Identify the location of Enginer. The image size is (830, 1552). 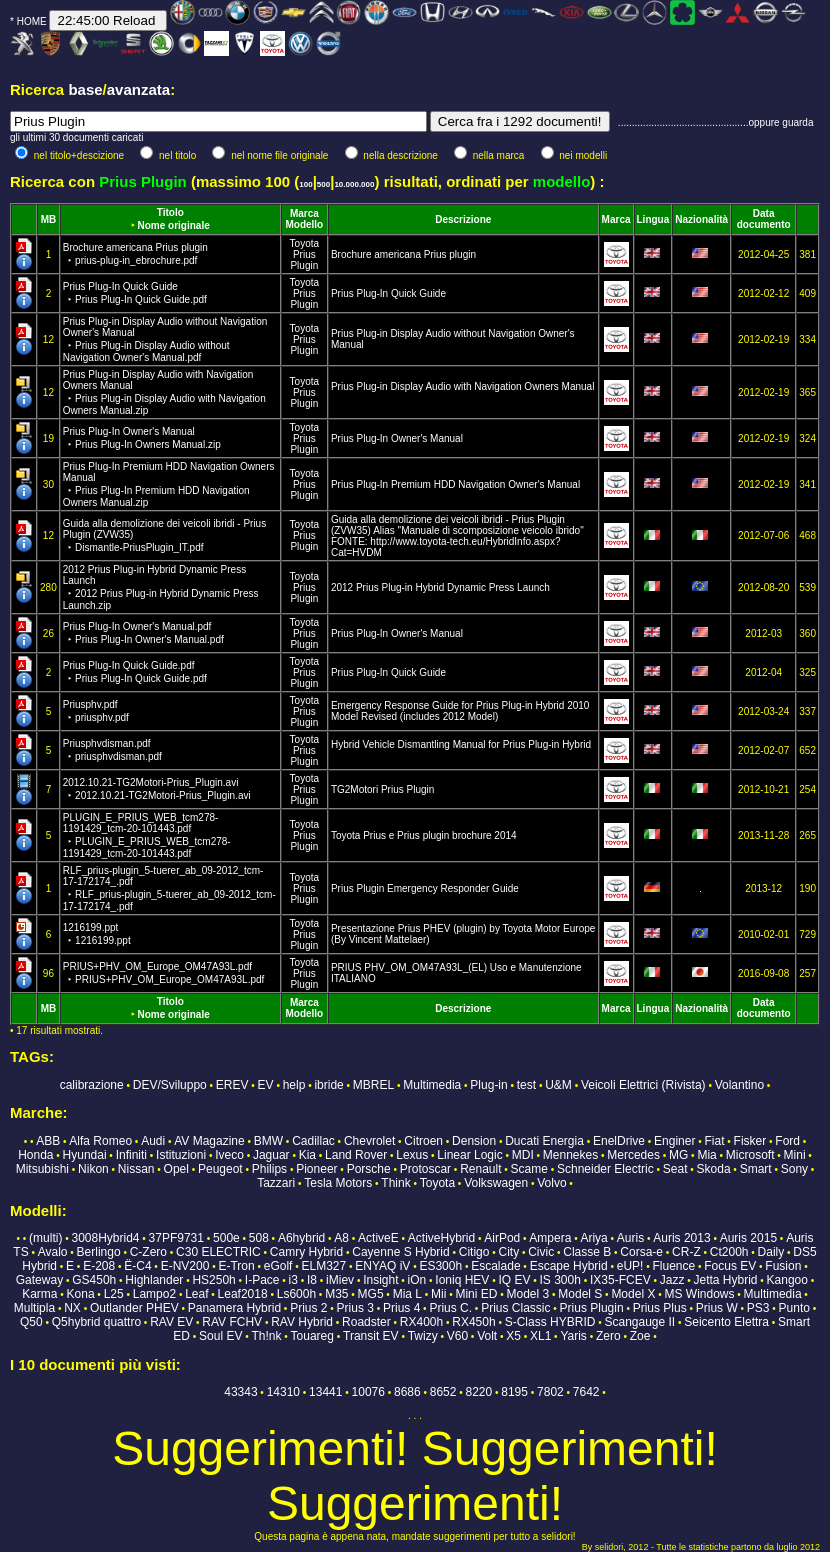
(674, 1141).